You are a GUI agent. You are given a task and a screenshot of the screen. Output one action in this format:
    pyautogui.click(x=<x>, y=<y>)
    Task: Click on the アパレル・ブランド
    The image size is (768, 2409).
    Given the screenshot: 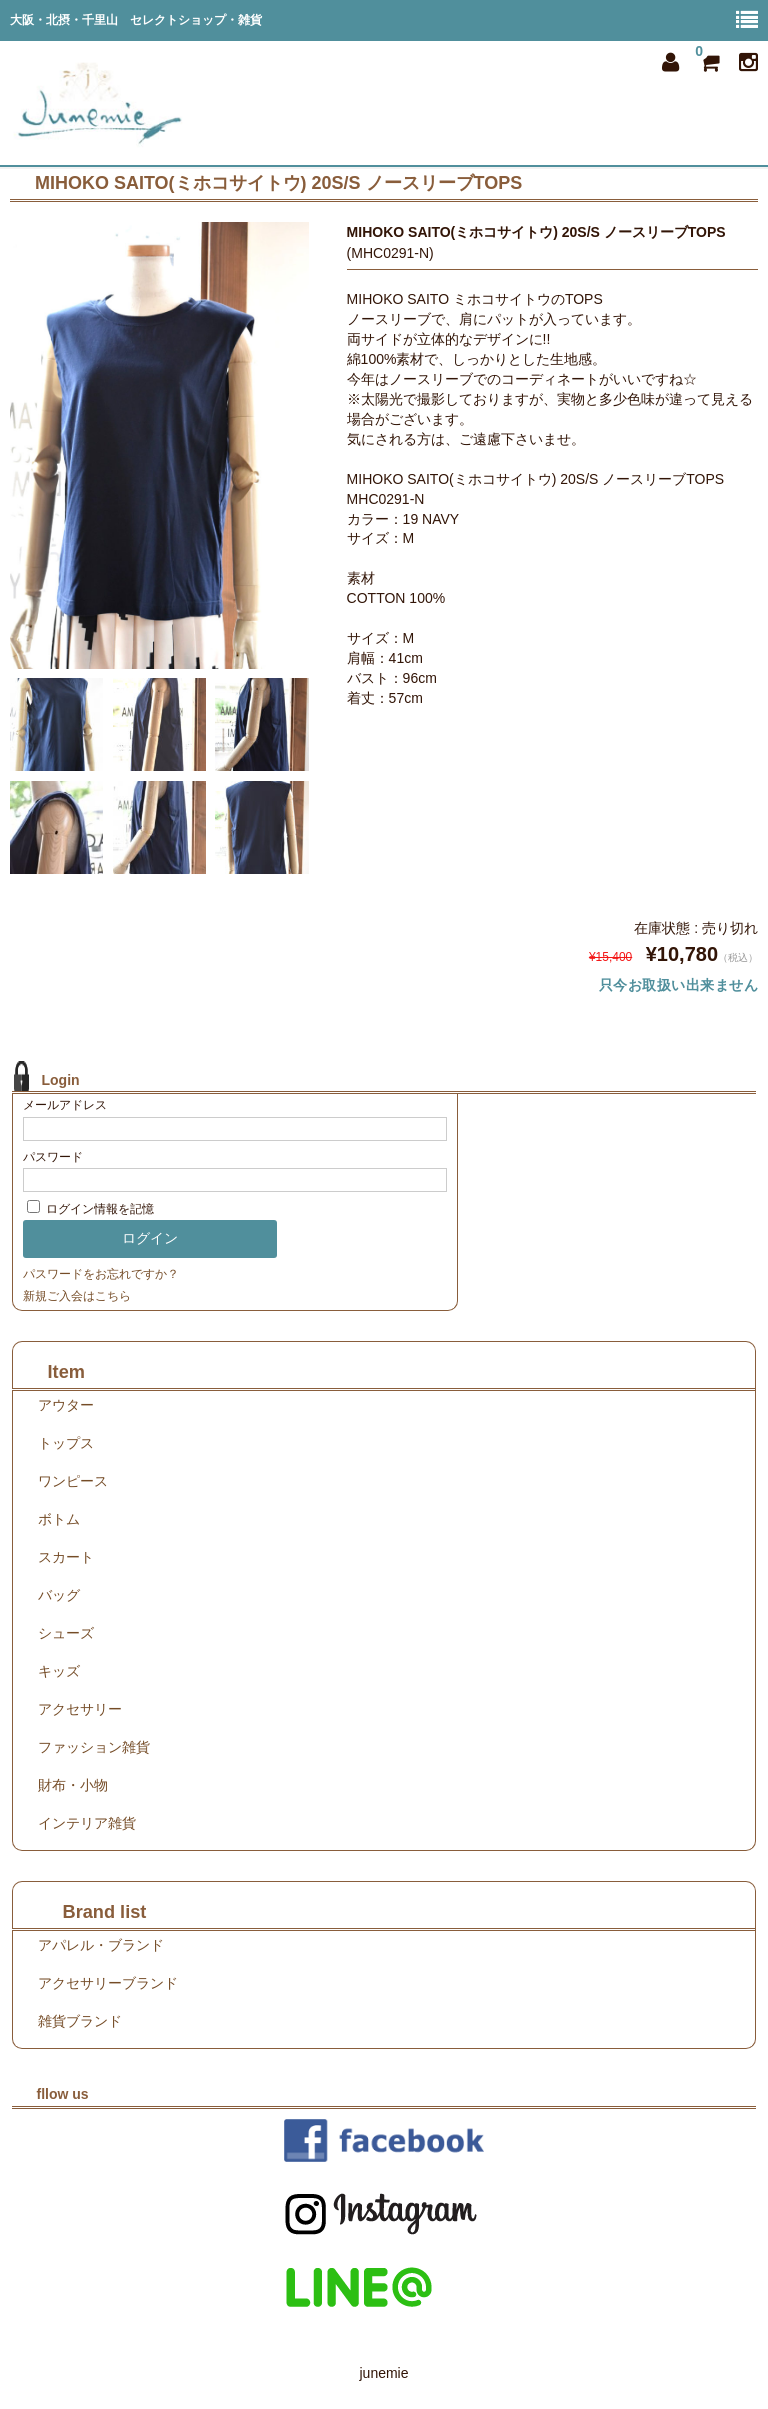 What is the action you would take?
    pyautogui.click(x=101, y=1945)
    